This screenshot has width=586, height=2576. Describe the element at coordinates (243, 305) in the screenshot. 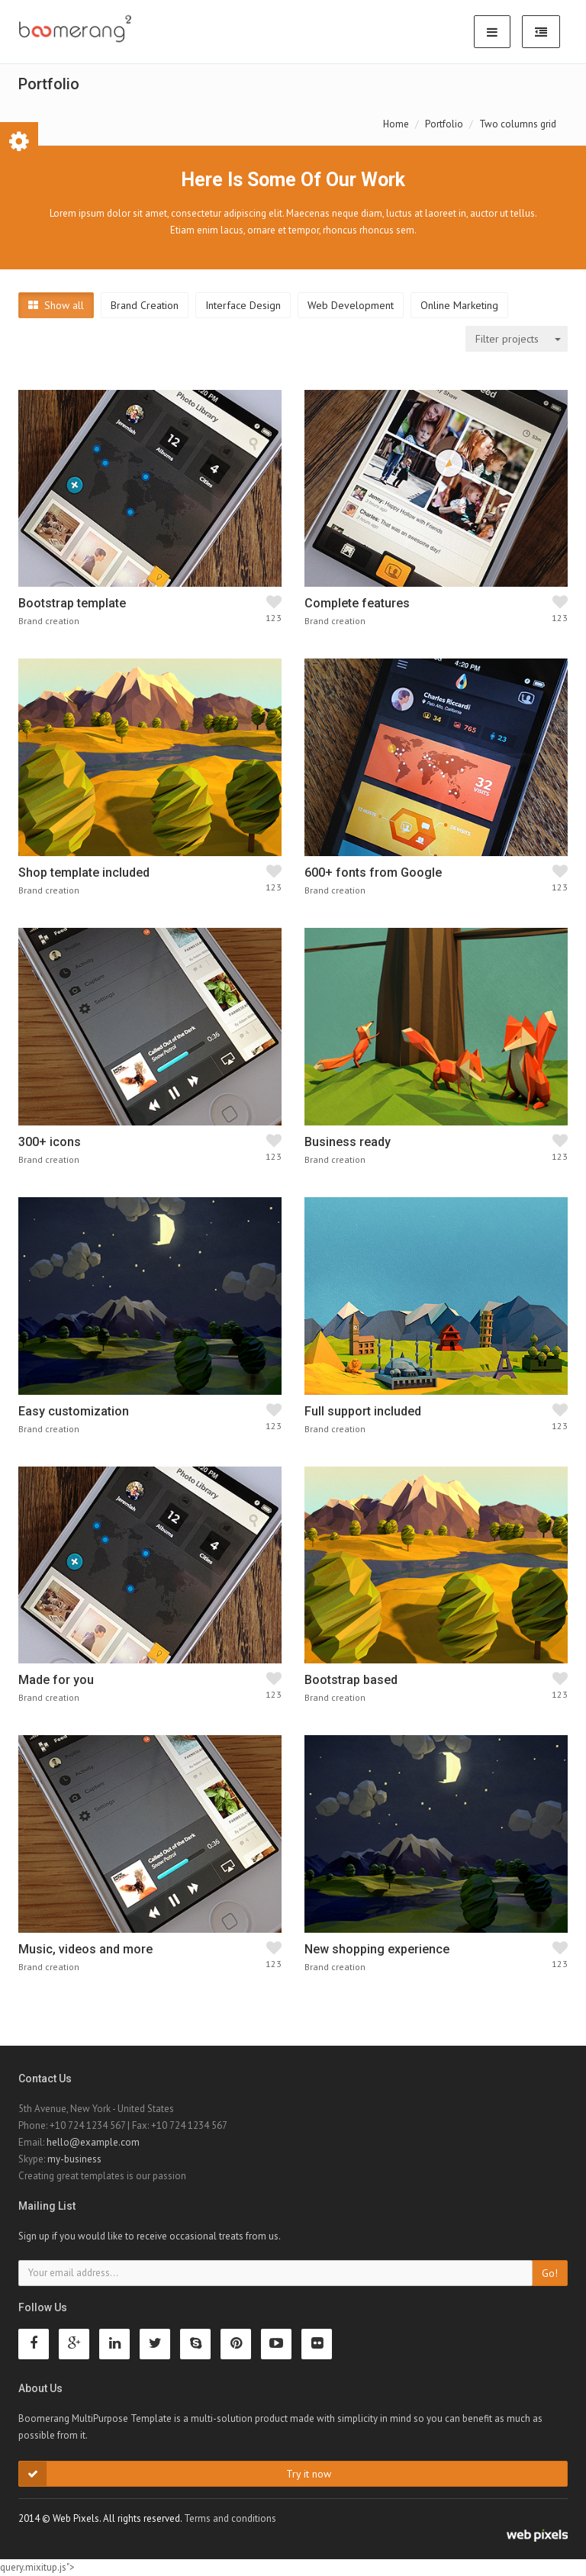

I see `Interface Design` at that location.